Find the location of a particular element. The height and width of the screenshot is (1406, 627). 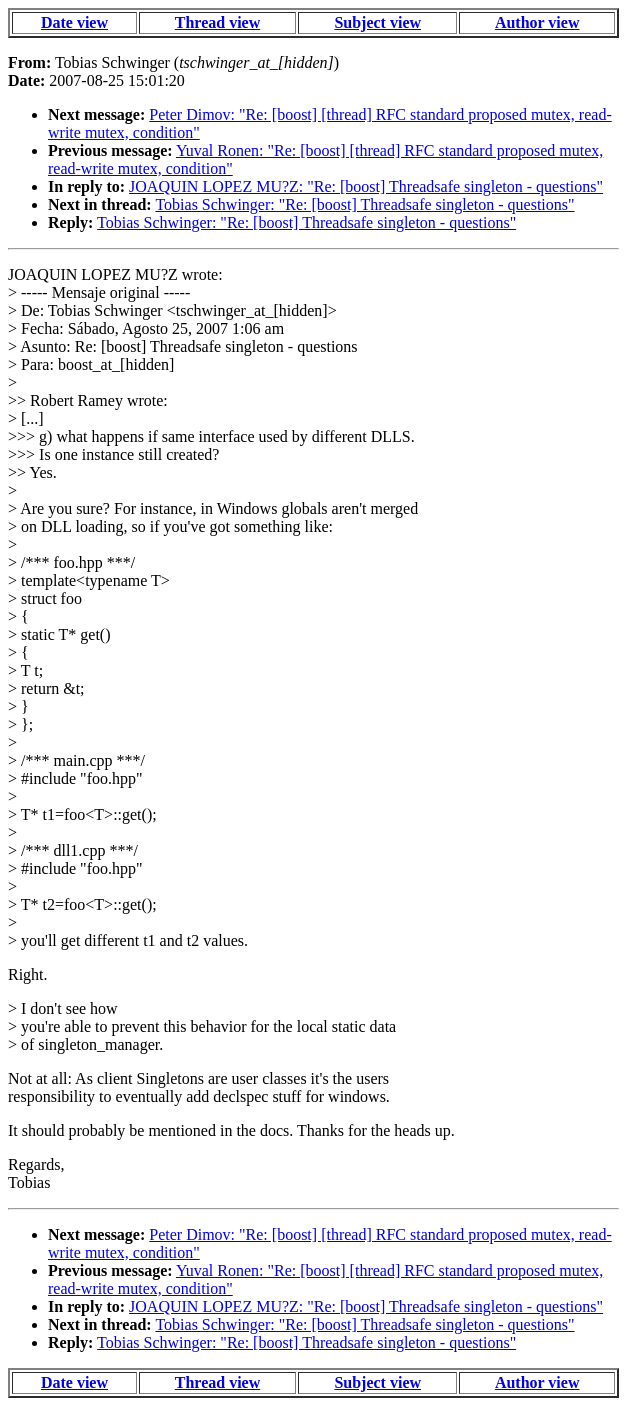

Subject view is located at coordinates (377, 22).